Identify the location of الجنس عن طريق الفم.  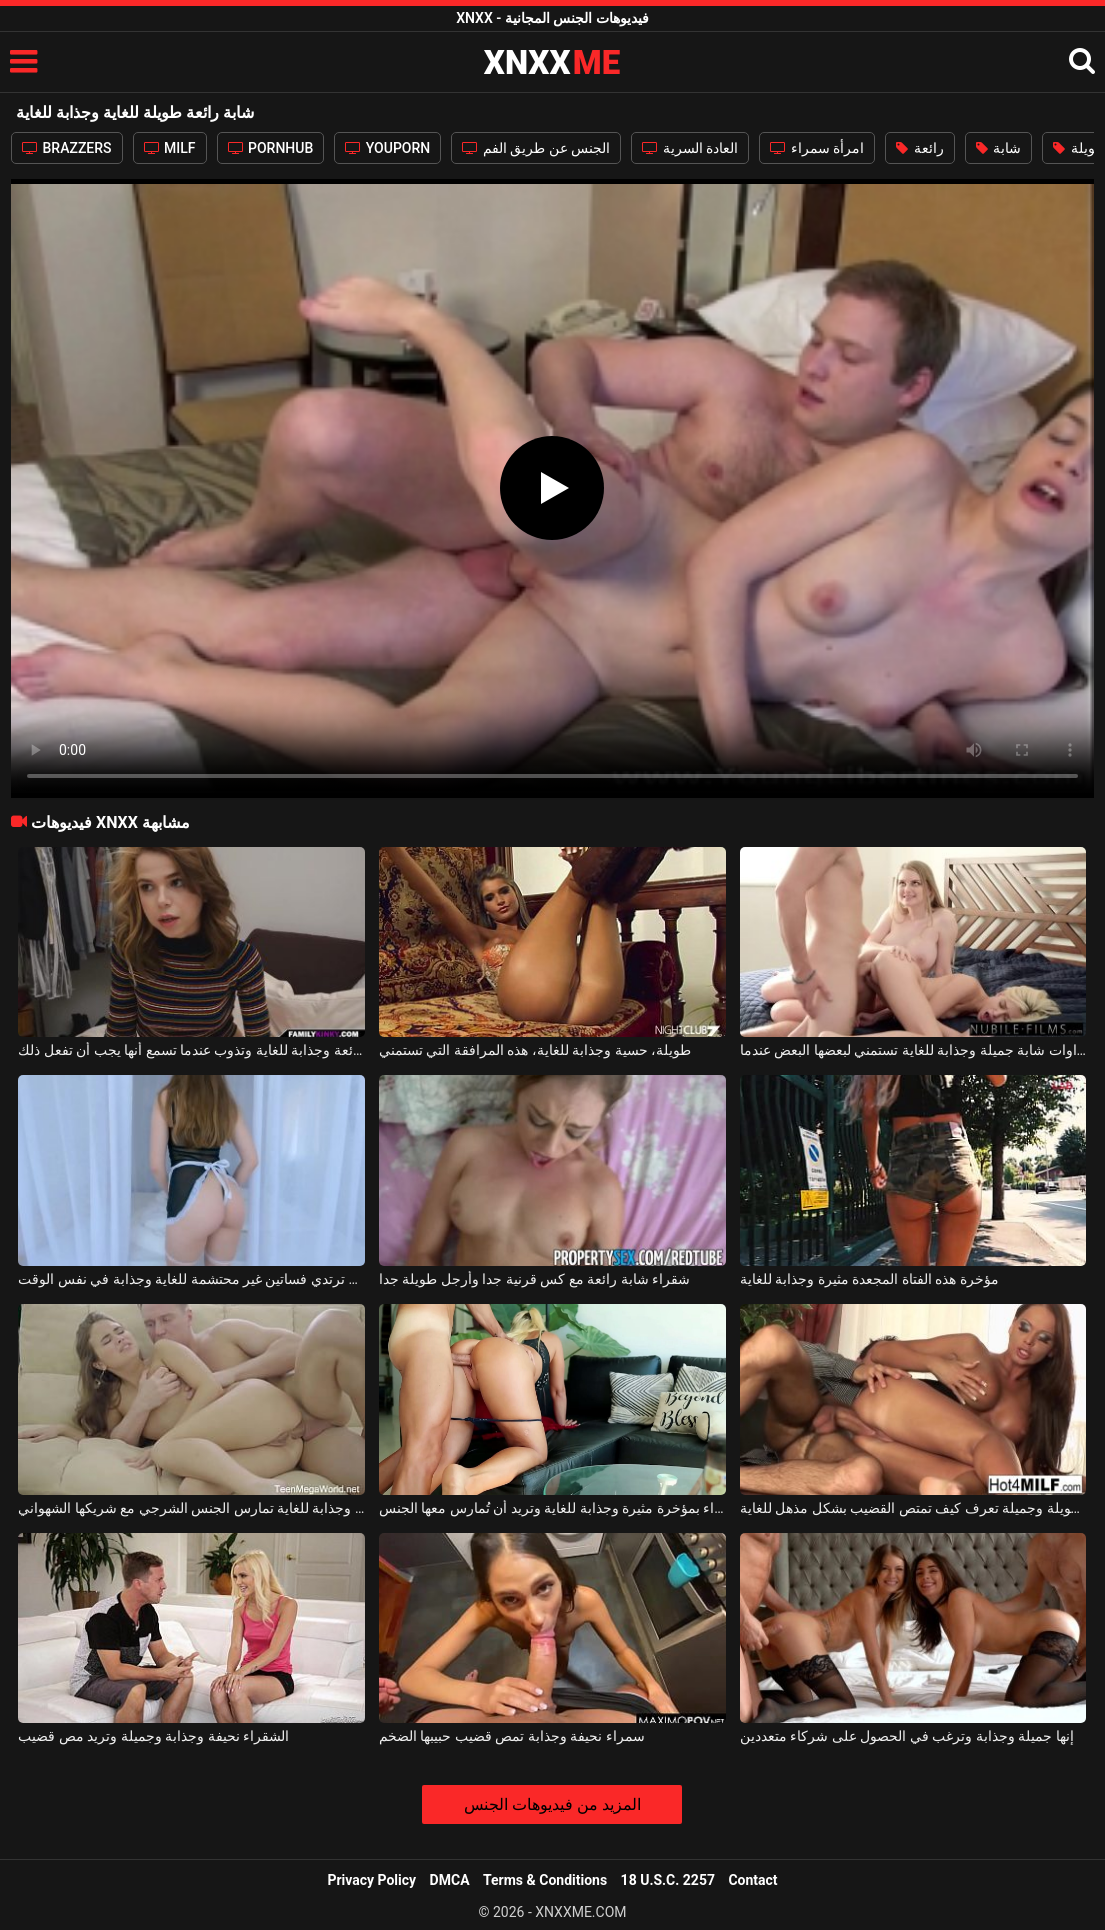
(536, 148).